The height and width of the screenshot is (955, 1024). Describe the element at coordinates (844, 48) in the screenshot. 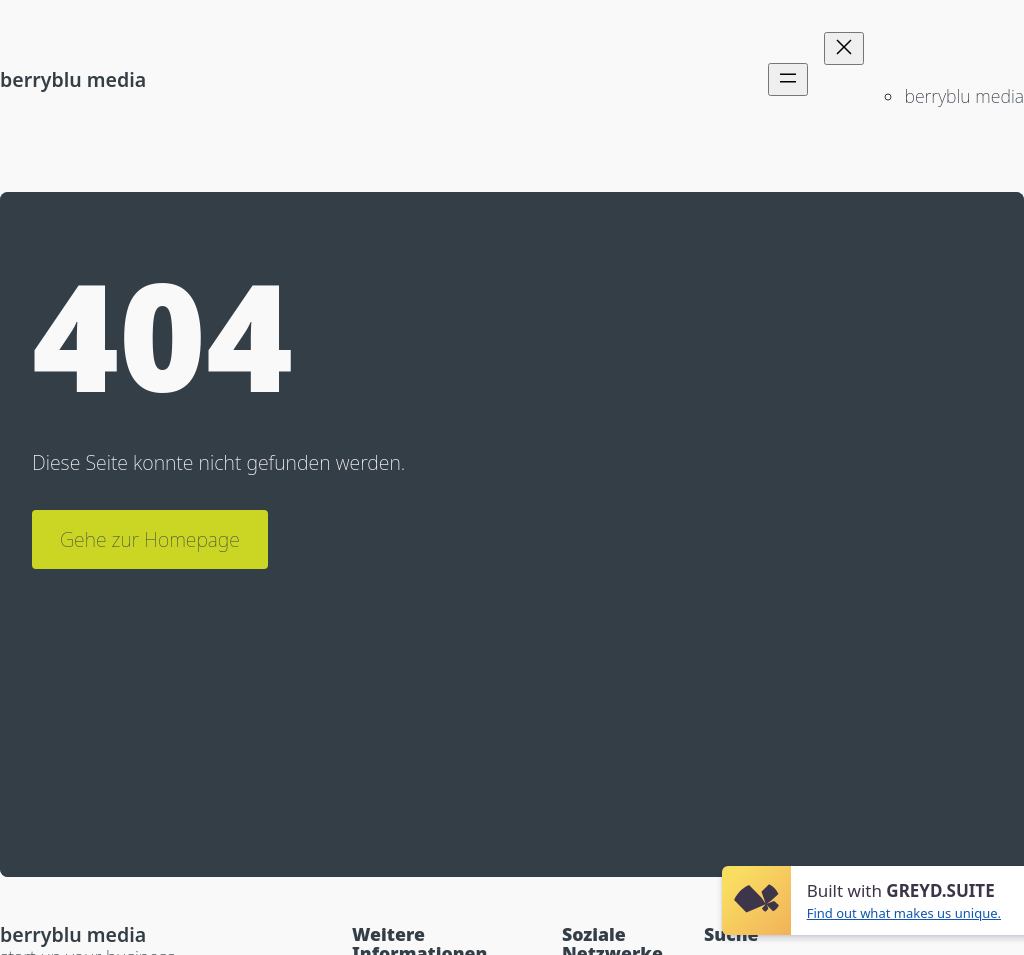

I see `[Menü schließen]` at that location.